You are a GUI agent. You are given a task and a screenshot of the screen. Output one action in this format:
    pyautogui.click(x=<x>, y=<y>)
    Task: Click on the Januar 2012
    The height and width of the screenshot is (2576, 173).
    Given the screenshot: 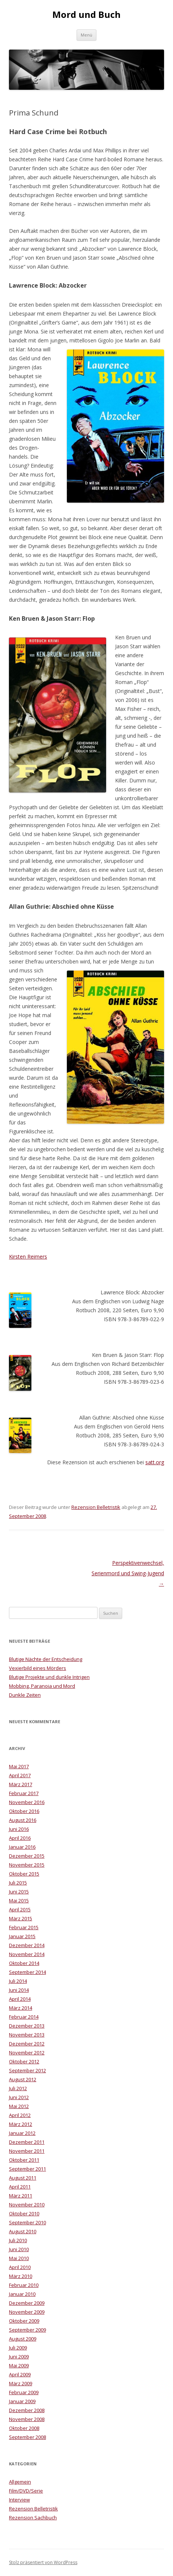 What is the action you would take?
    pyautogui.click(x=22, y=2133)
    